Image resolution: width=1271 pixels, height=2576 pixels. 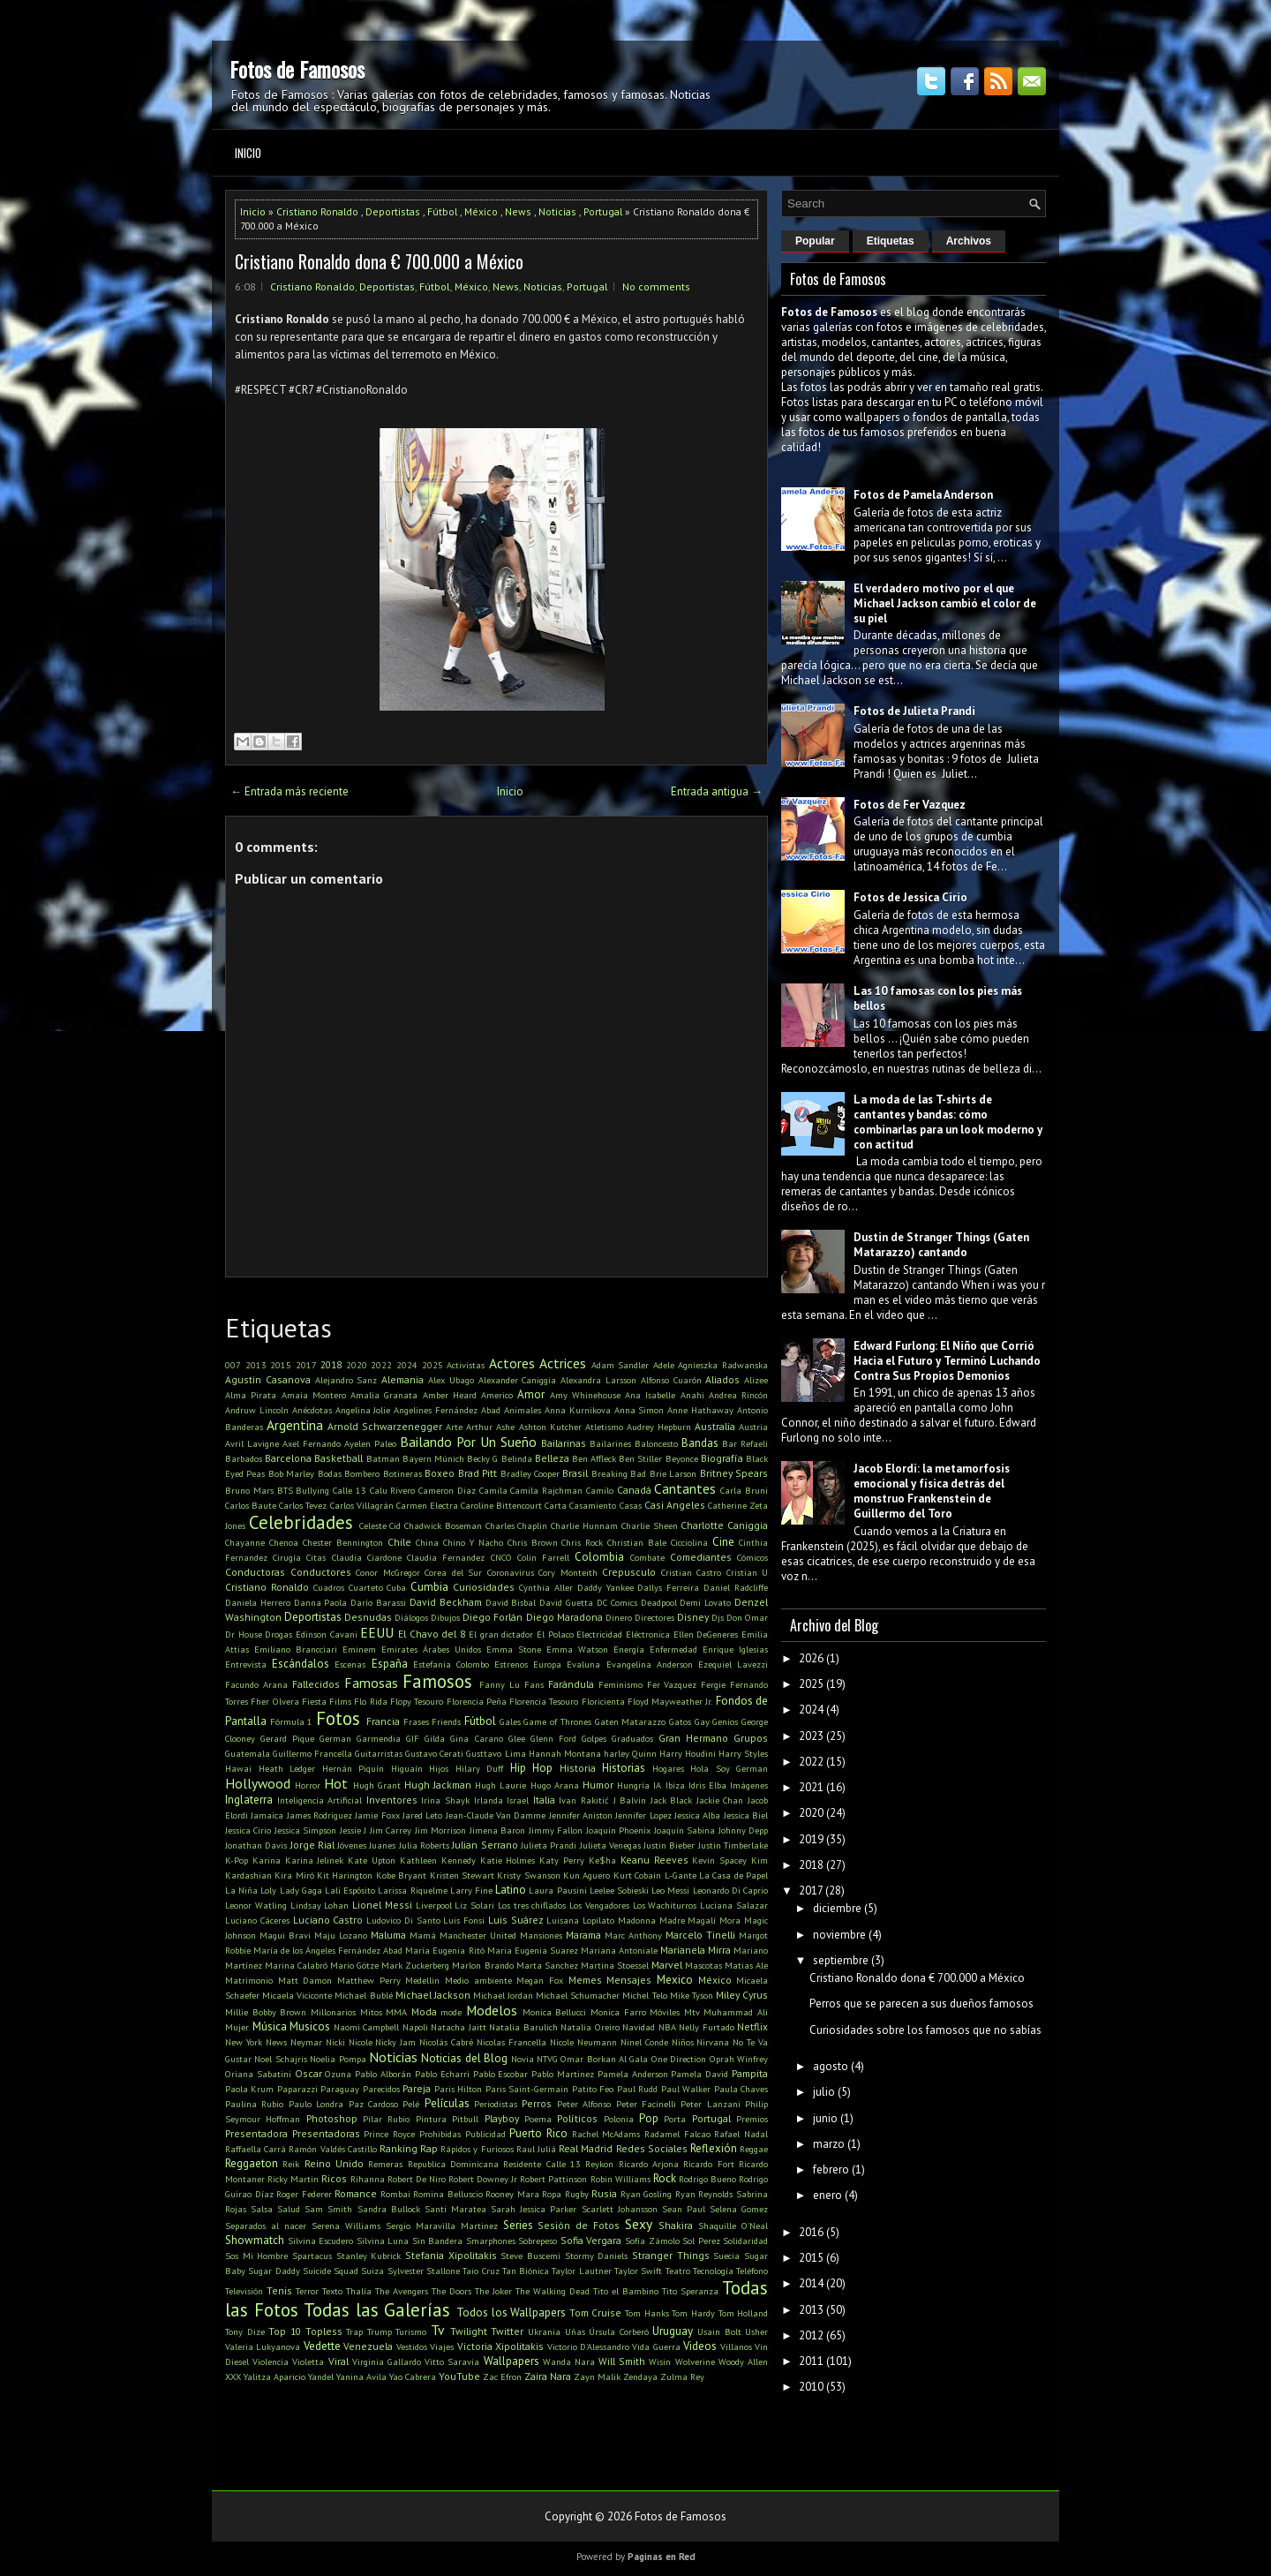 What do you see at coordinates (254, 2240) in the screenshot?
I see `Showmatch` at bounding box center [254, 2240].